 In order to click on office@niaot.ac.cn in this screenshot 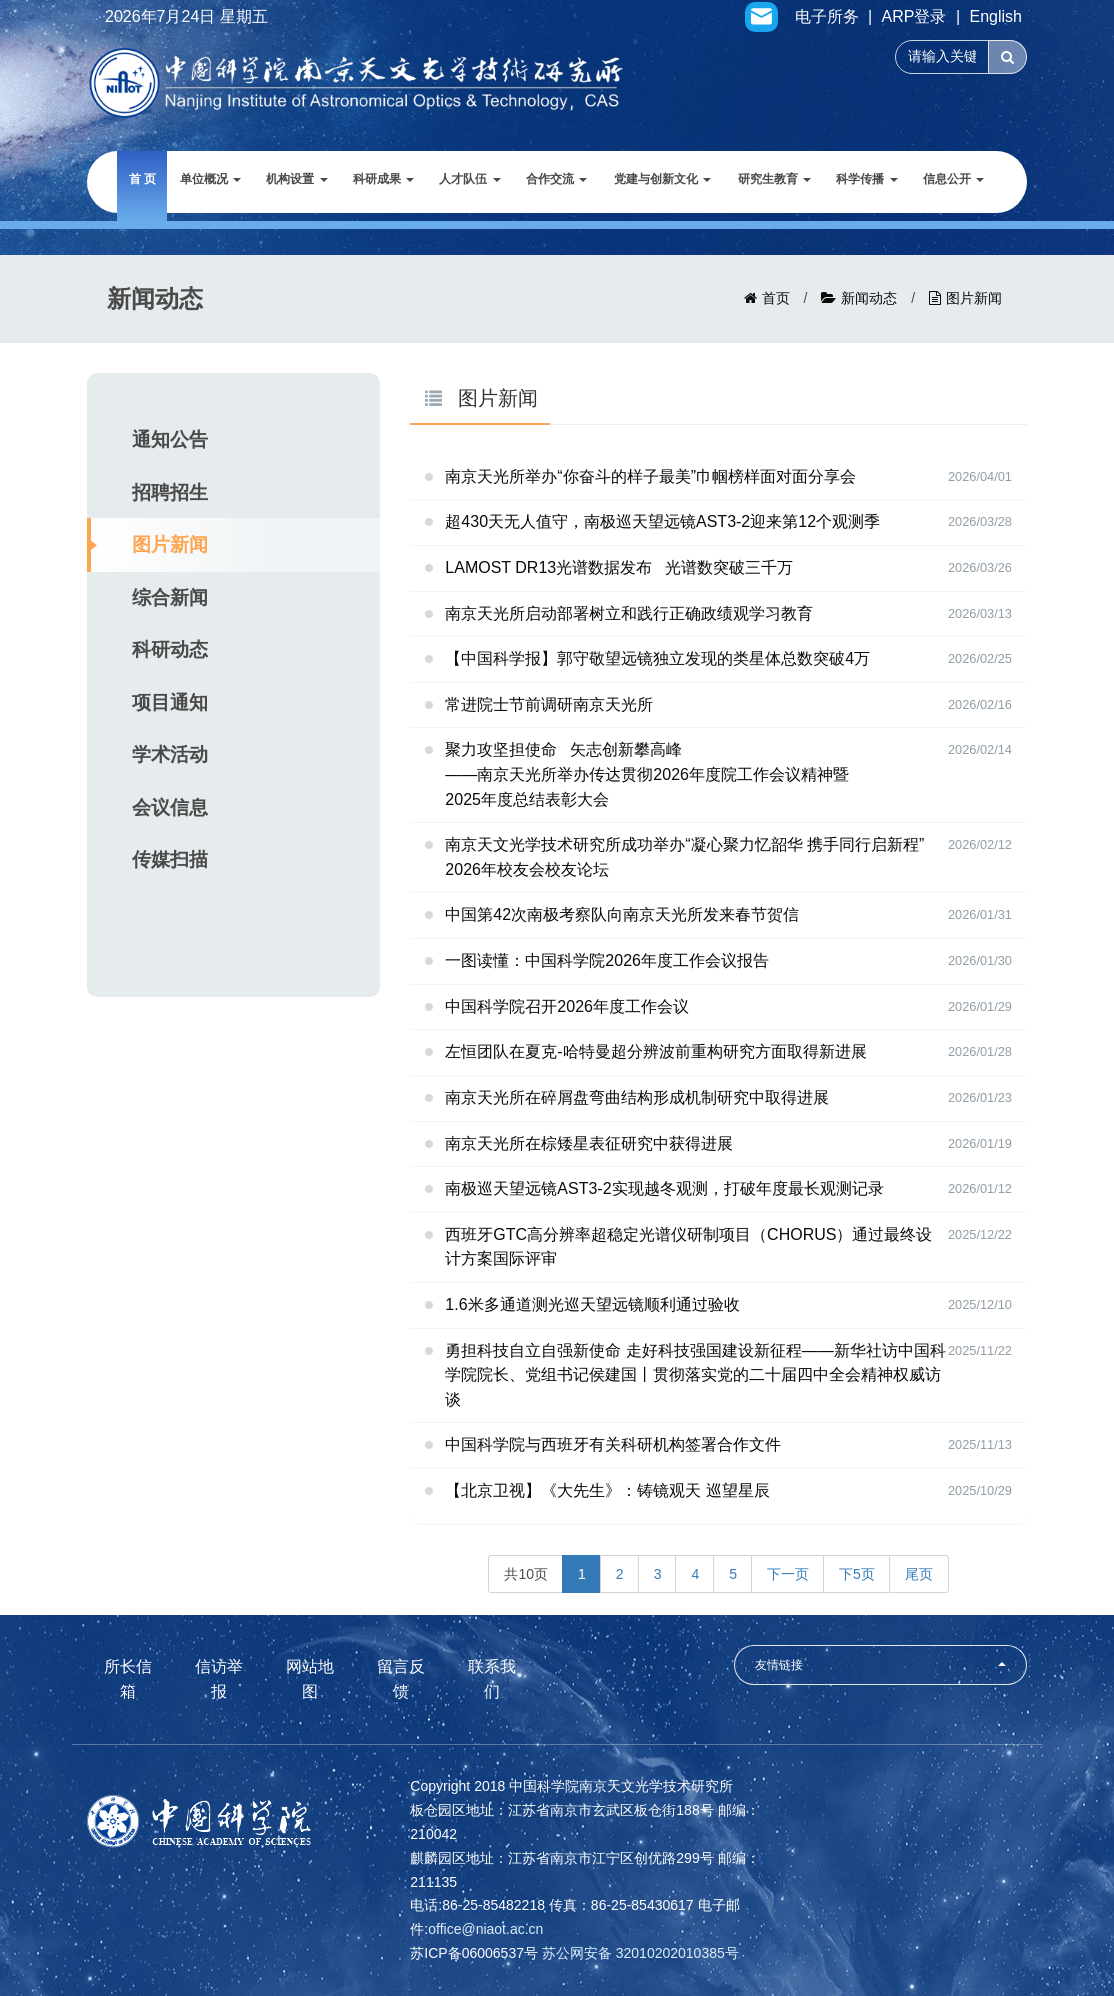, I will do `click(485, 1929)`.